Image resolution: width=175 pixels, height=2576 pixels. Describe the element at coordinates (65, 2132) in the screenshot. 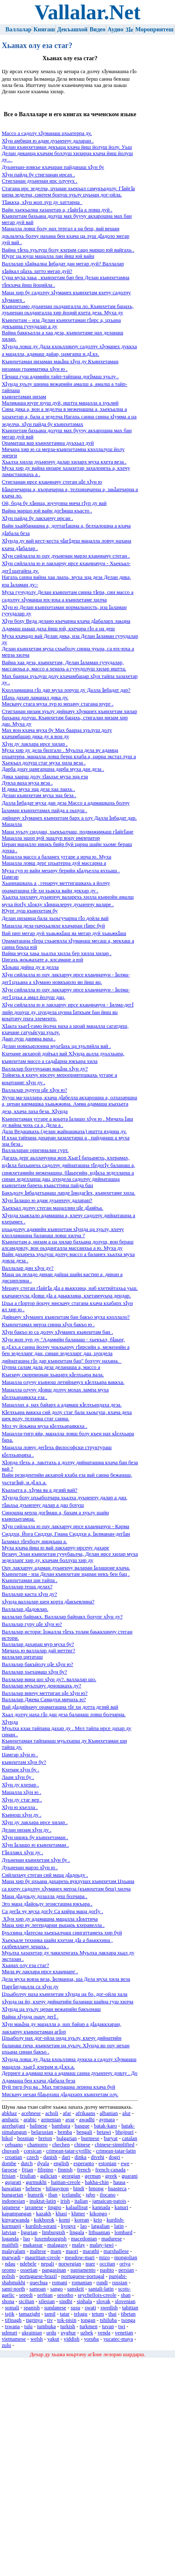

I see `bemba` at that location.